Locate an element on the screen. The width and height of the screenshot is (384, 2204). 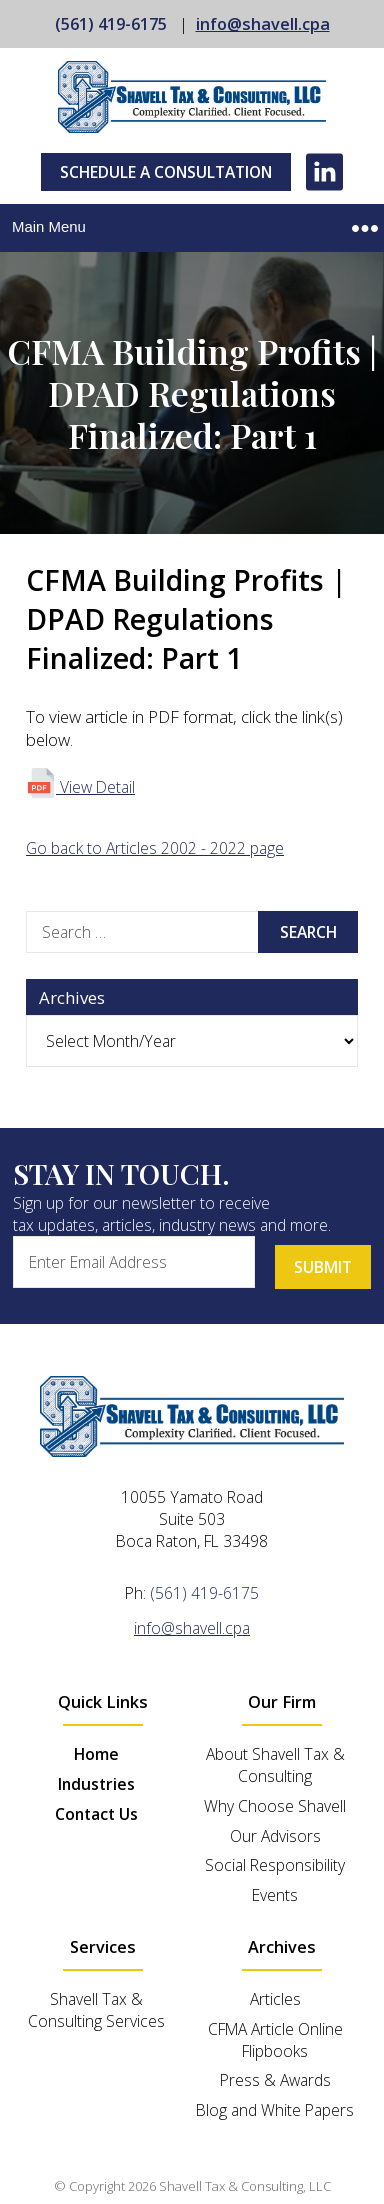
Shavell Tax & Consulting Services is located at coordinates (96, 2010).